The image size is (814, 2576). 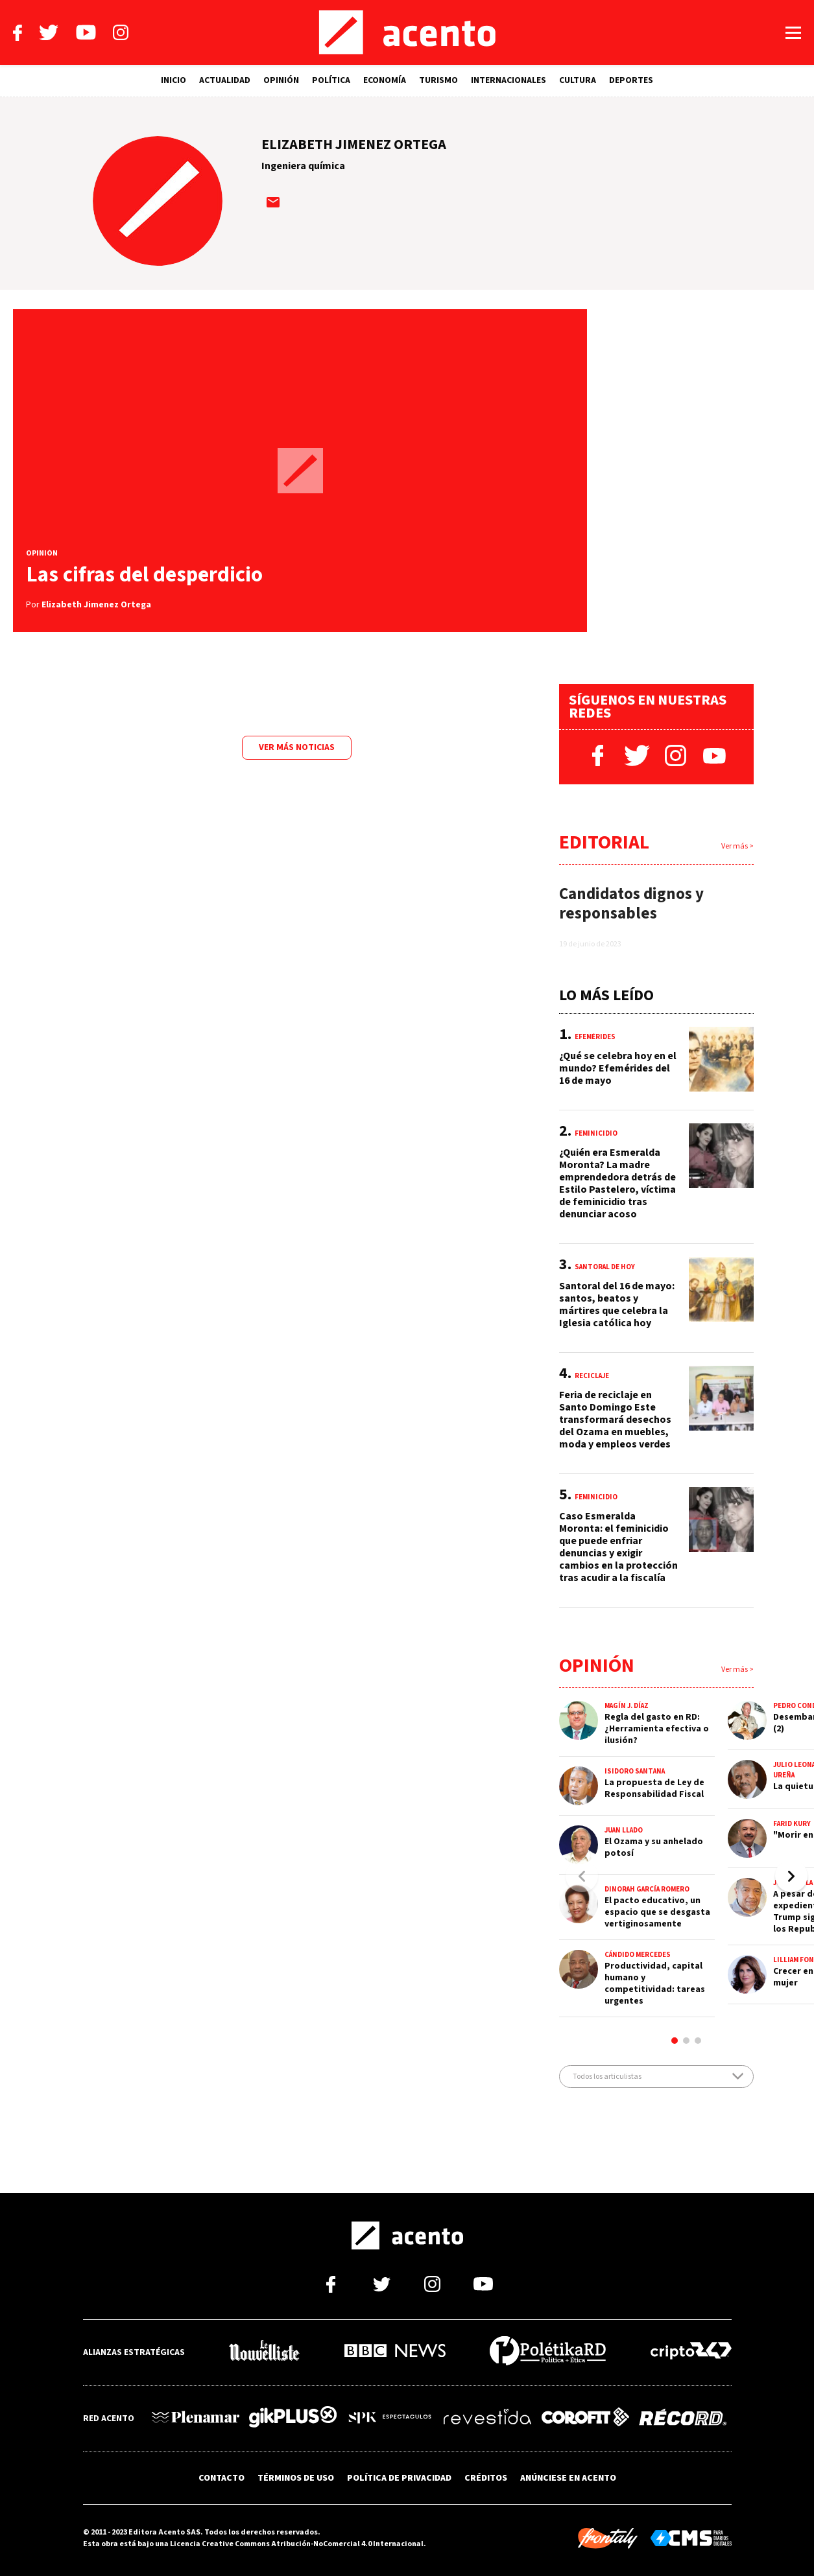 I want to click on INICIO, so click(x=173, y=80).